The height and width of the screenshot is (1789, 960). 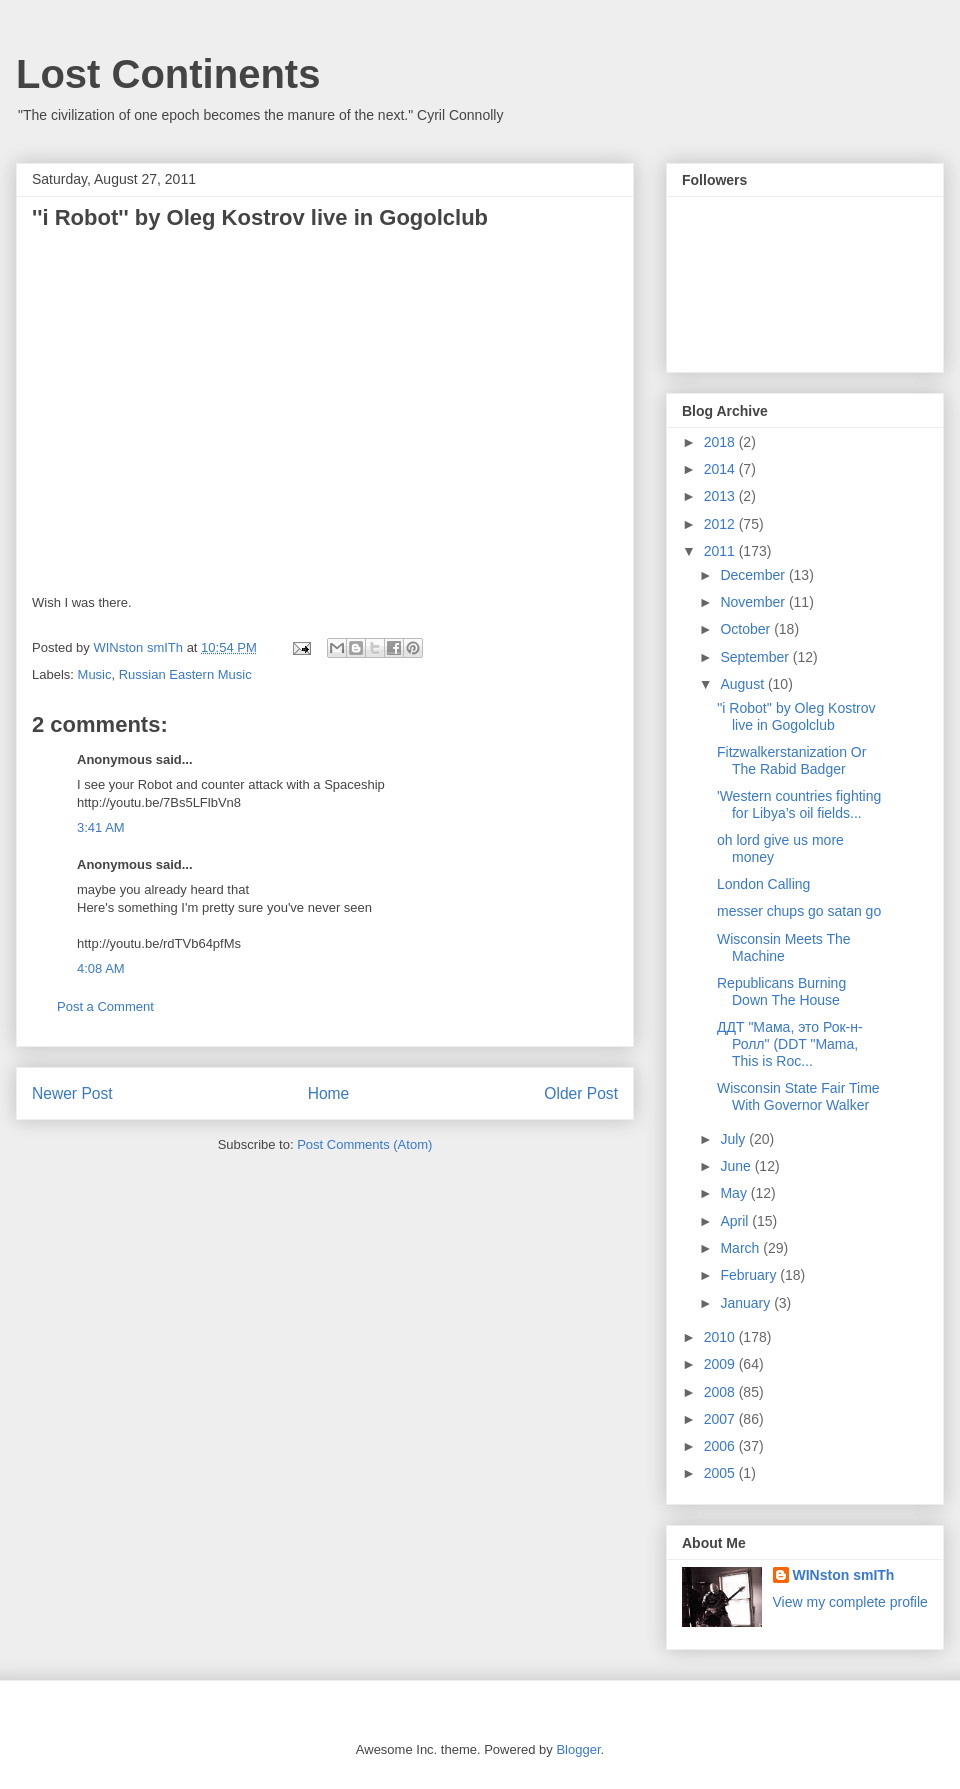 I want to click on 3:41 AM, so click(x=101, y=827).